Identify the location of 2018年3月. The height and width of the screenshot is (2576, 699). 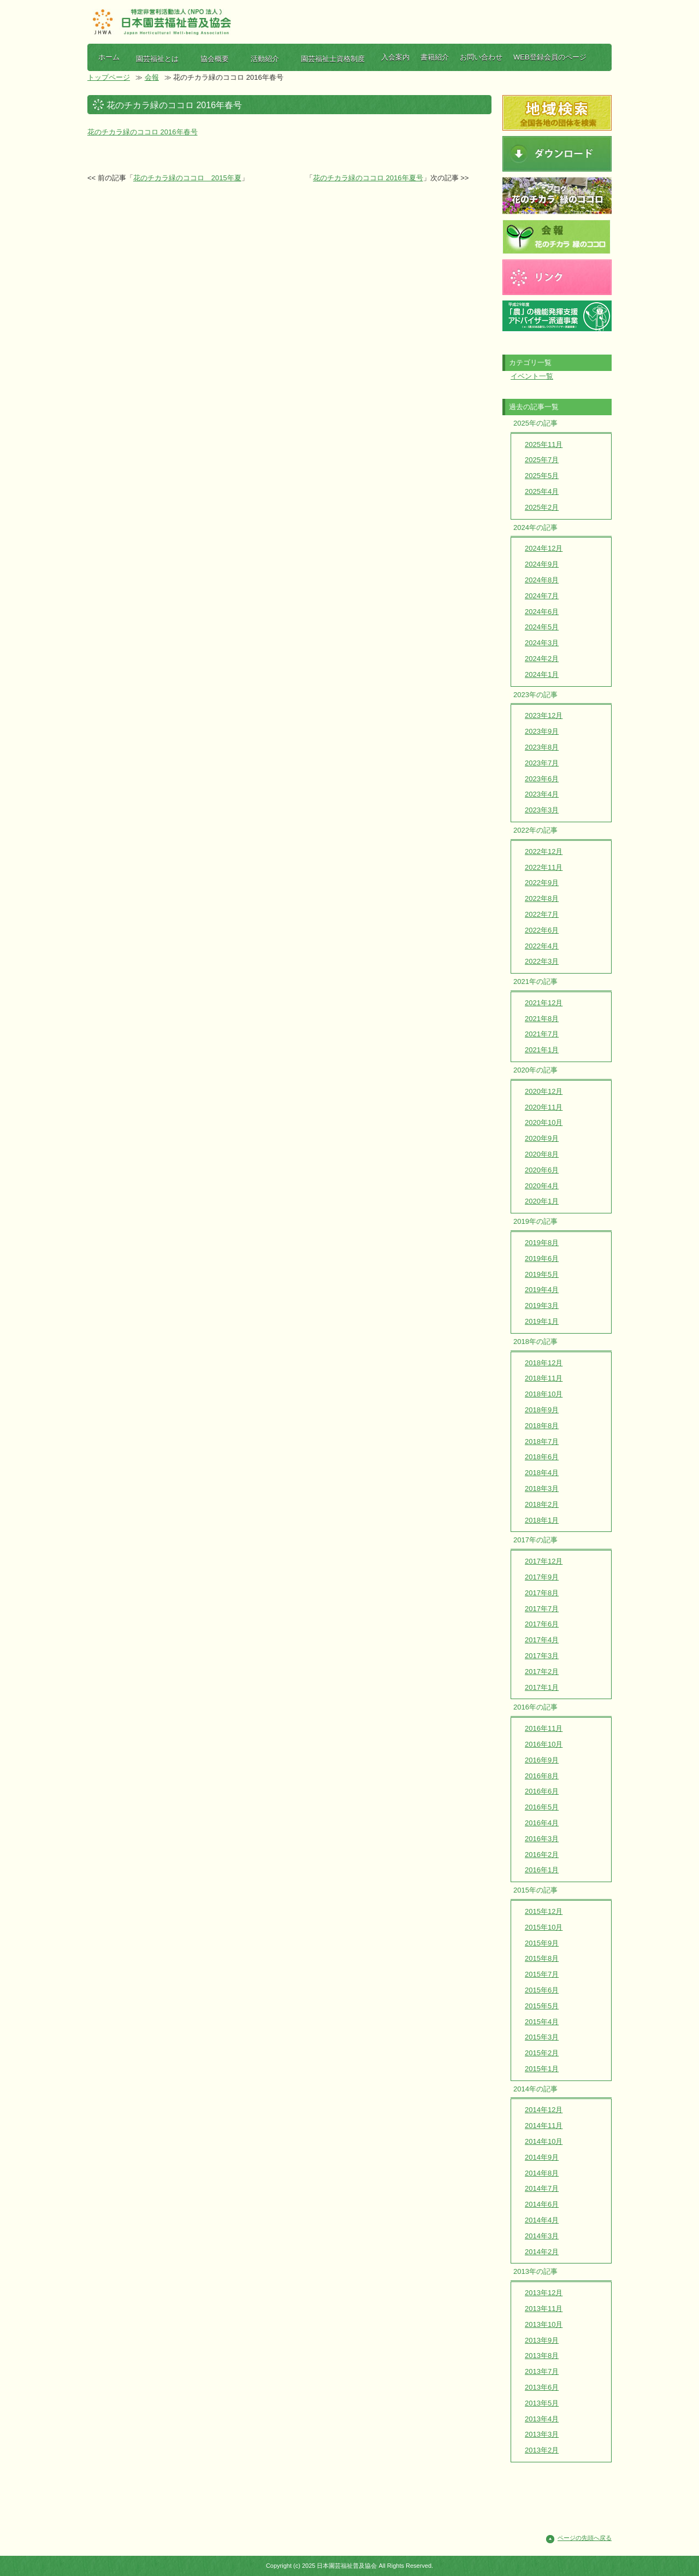
(542, 1488).